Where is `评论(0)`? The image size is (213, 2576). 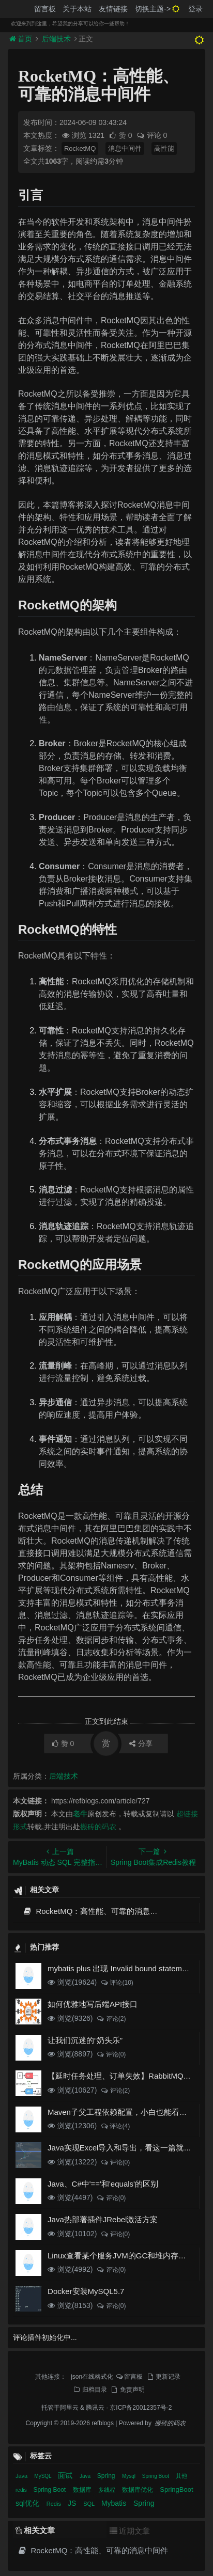
评论(0) is located at coordinates (111, 2054).